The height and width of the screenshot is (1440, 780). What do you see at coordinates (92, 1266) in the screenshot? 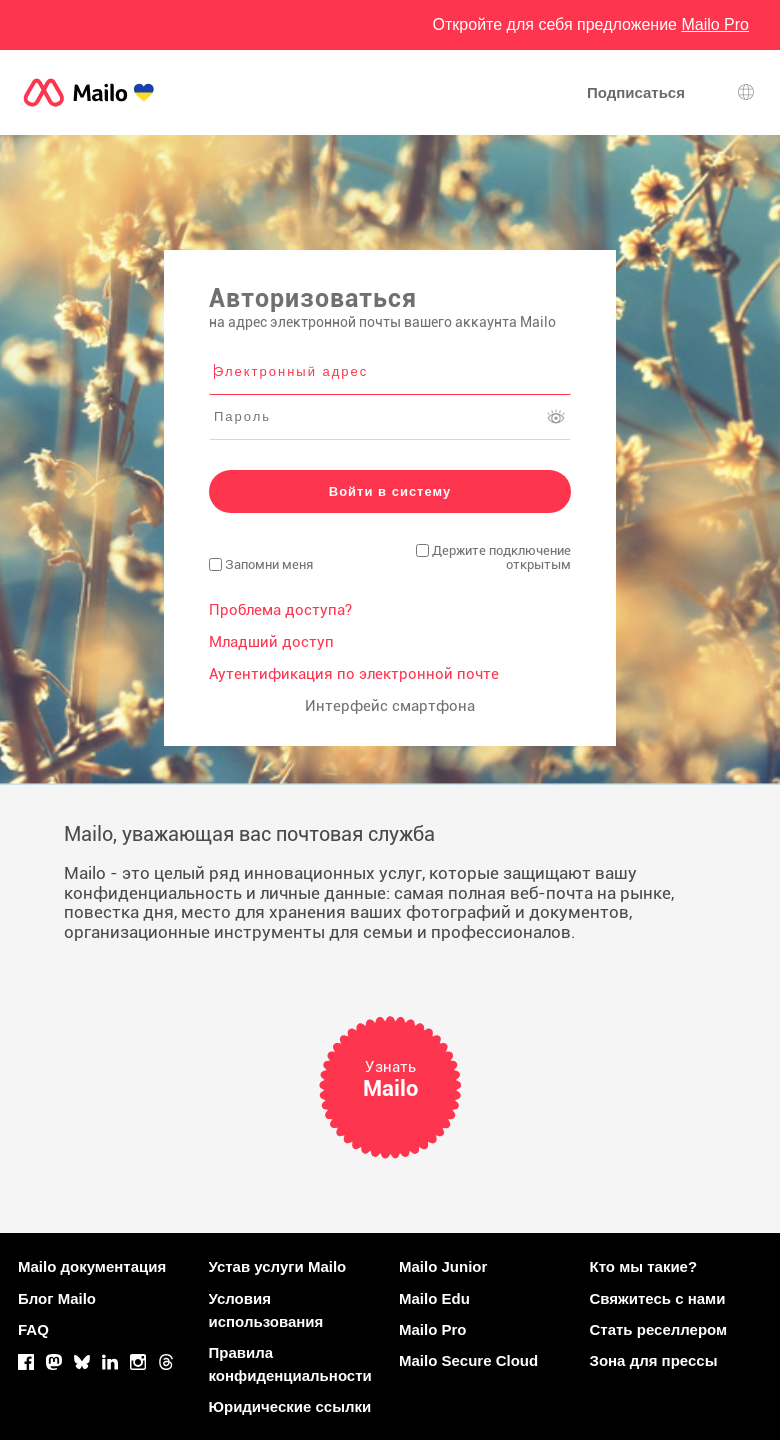
I see `Mailo документация` at bounding box center [92, 1266].